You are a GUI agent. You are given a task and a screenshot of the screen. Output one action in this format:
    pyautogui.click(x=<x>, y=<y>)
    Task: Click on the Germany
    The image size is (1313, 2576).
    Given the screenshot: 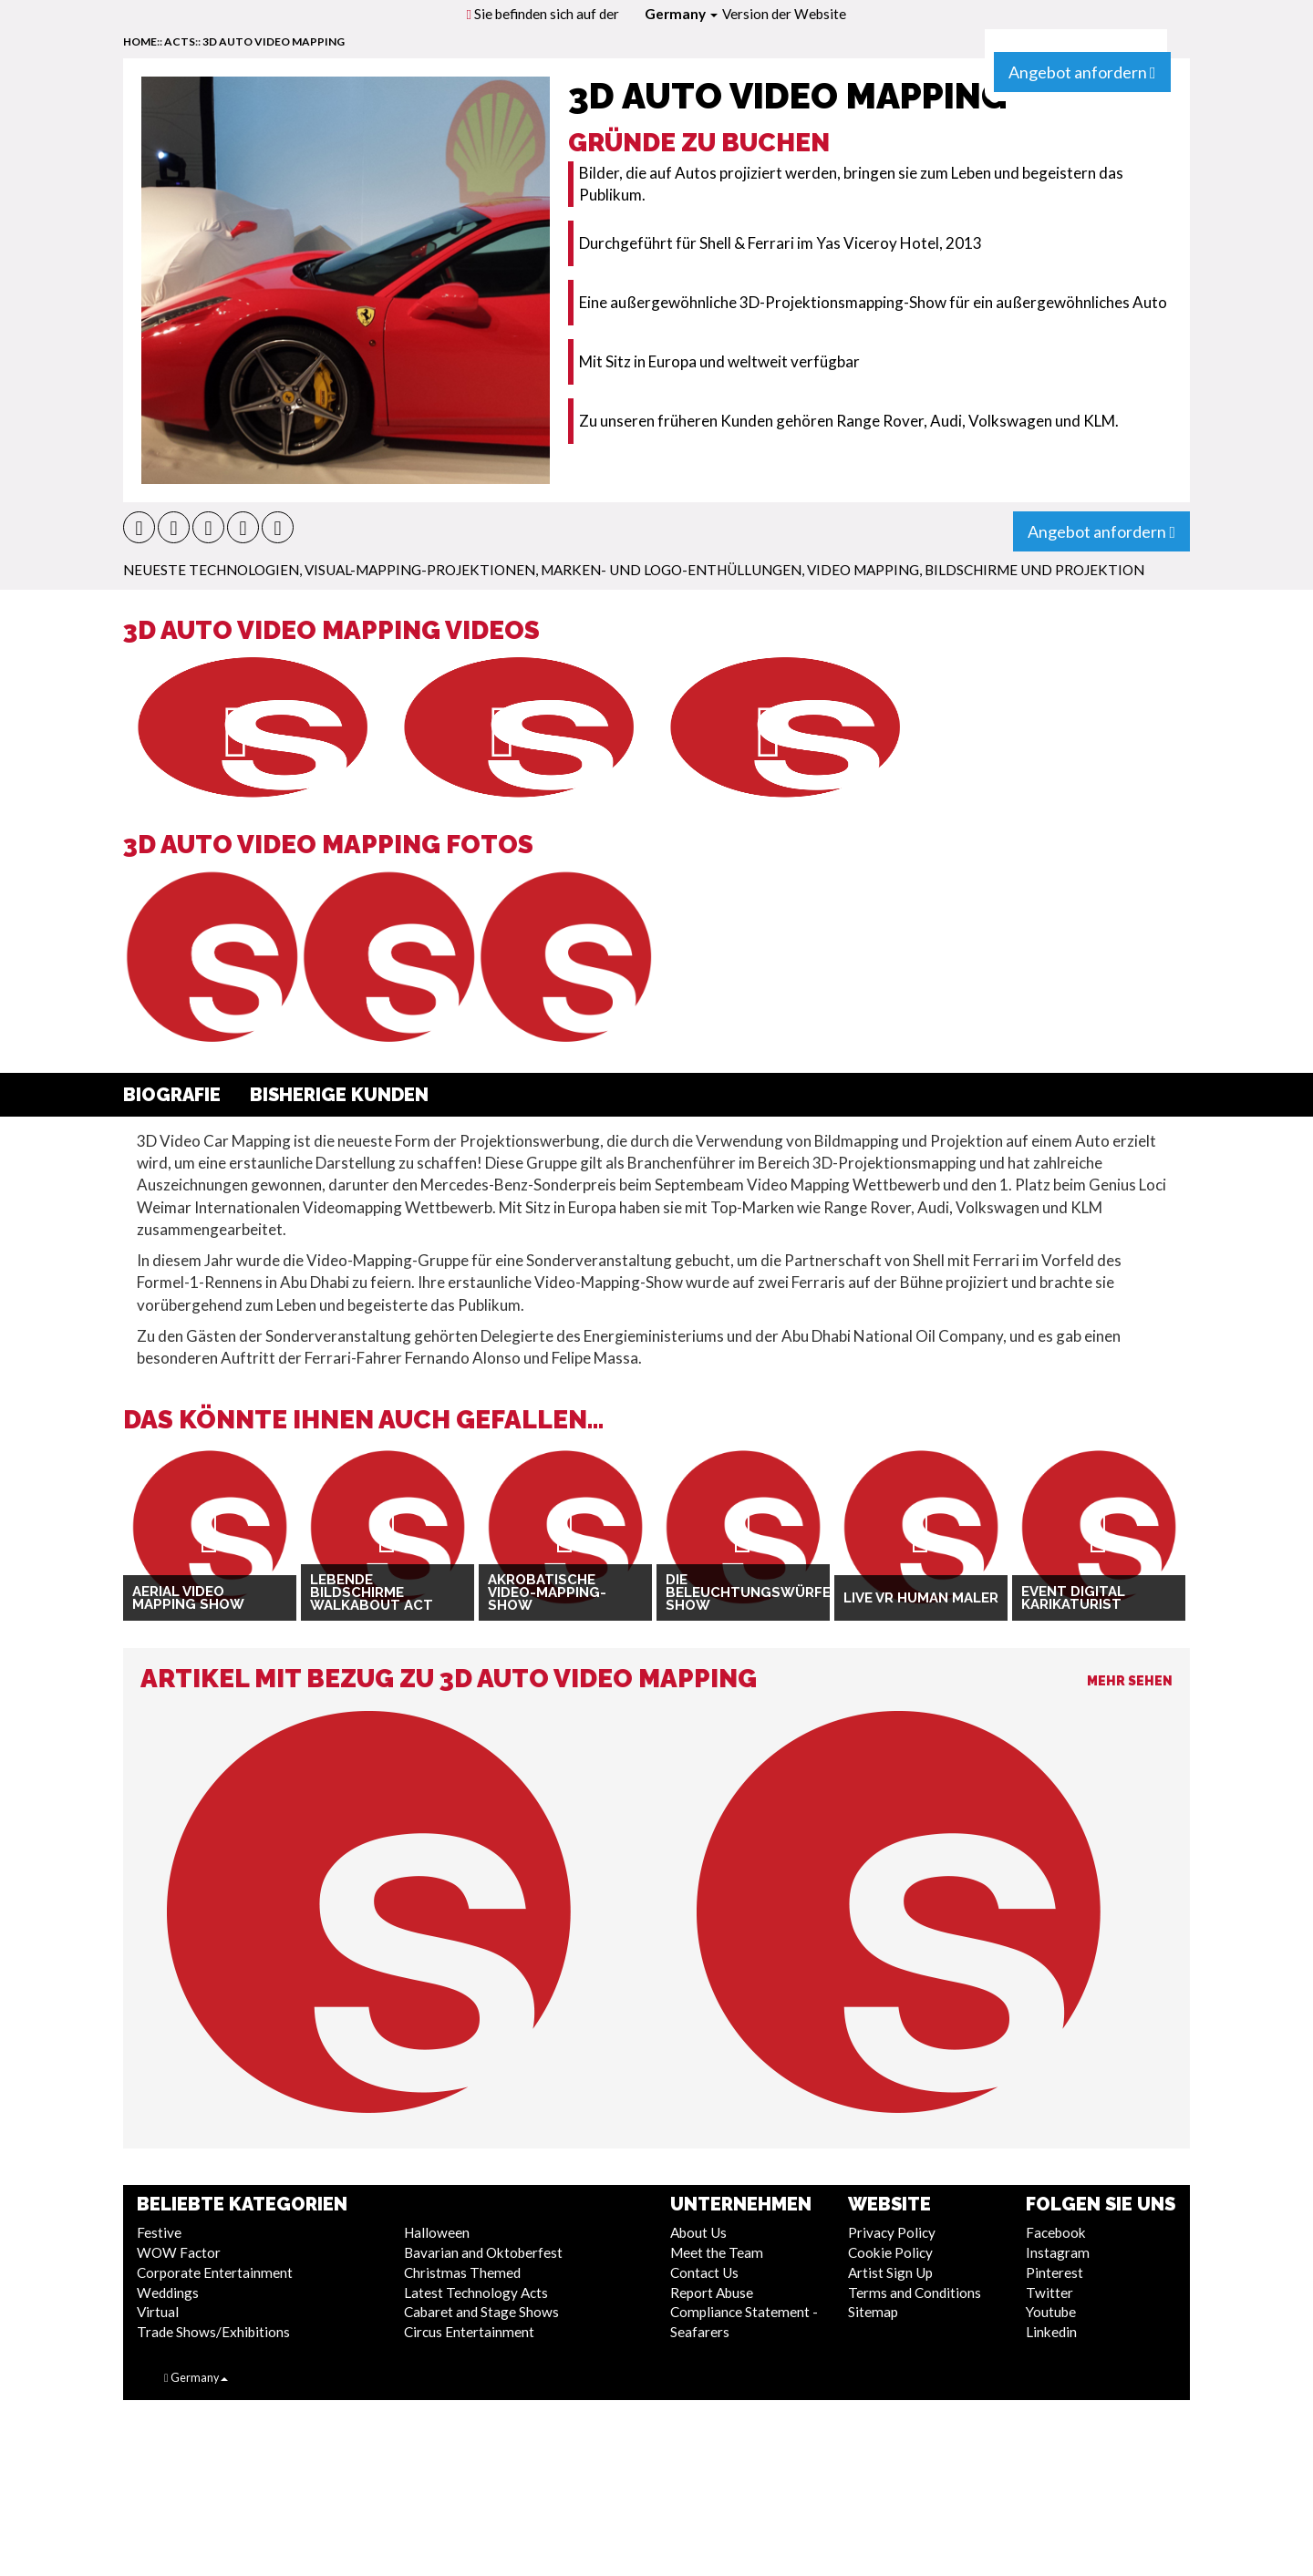 What is the action you would take?
    pyautogui.click(x=681, y=13)
    